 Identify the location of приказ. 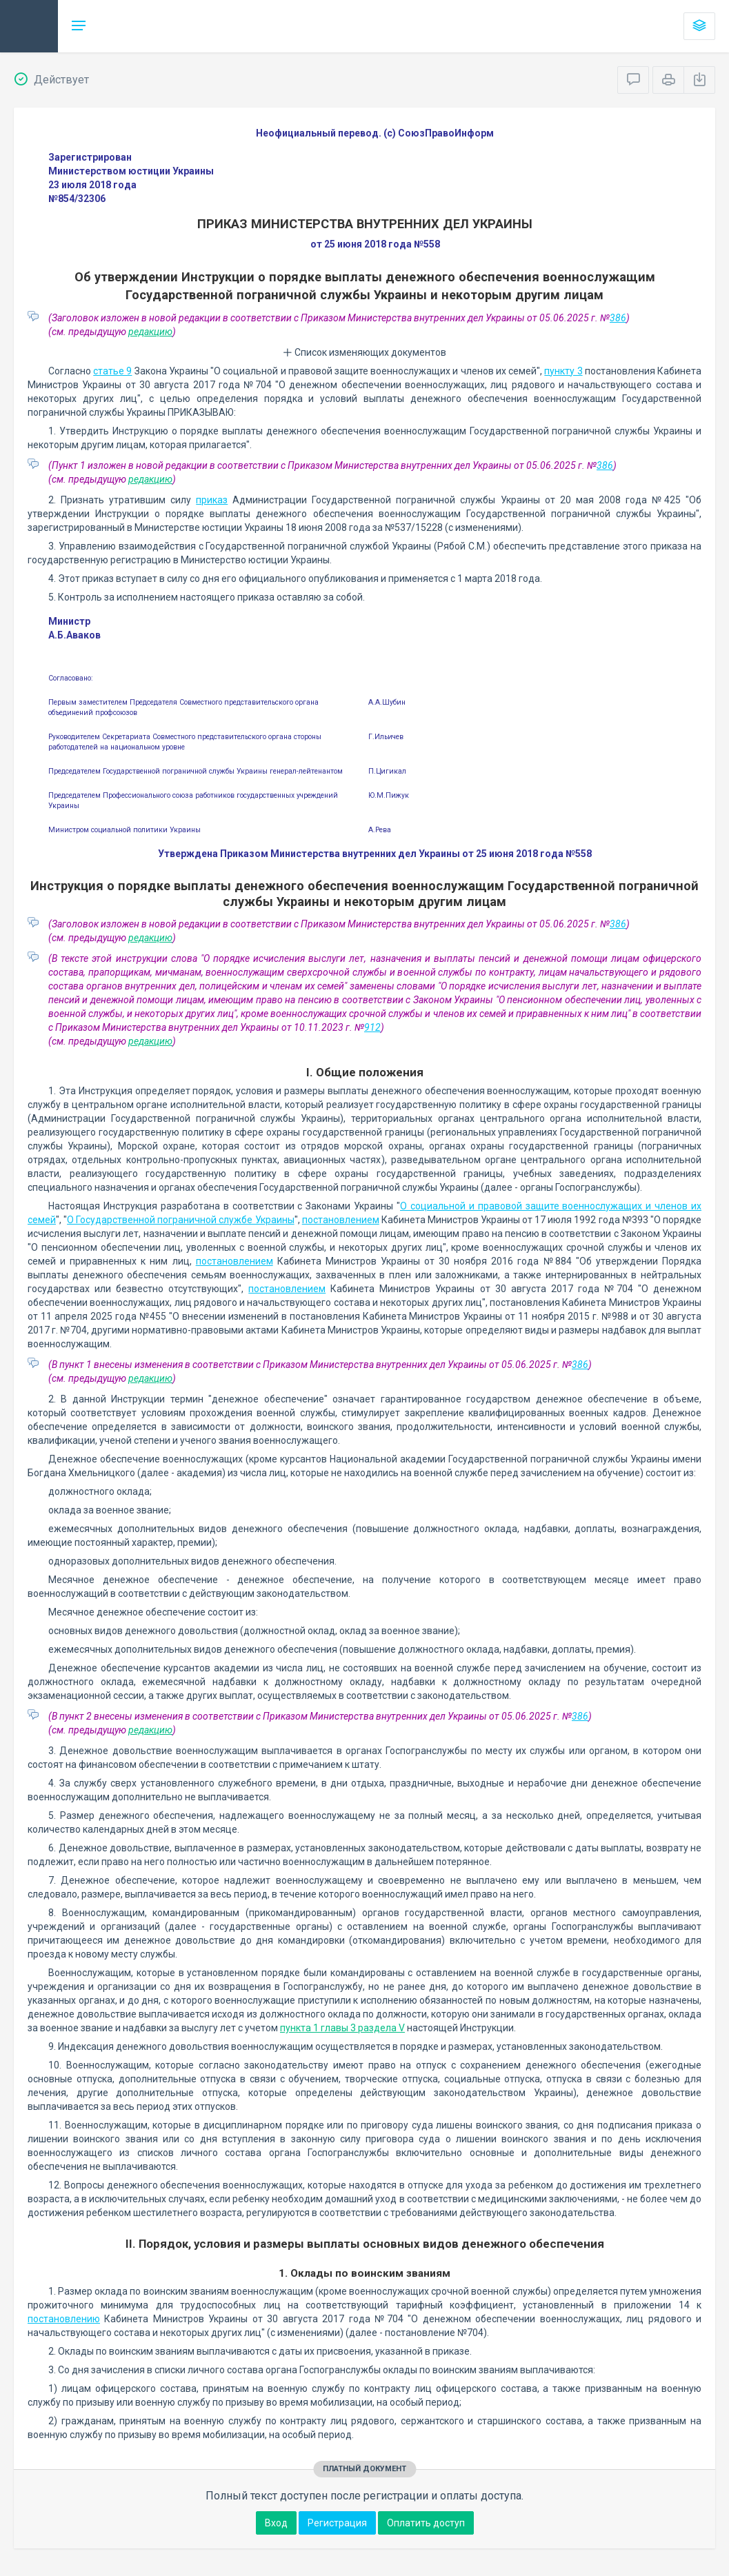
(212, 499).